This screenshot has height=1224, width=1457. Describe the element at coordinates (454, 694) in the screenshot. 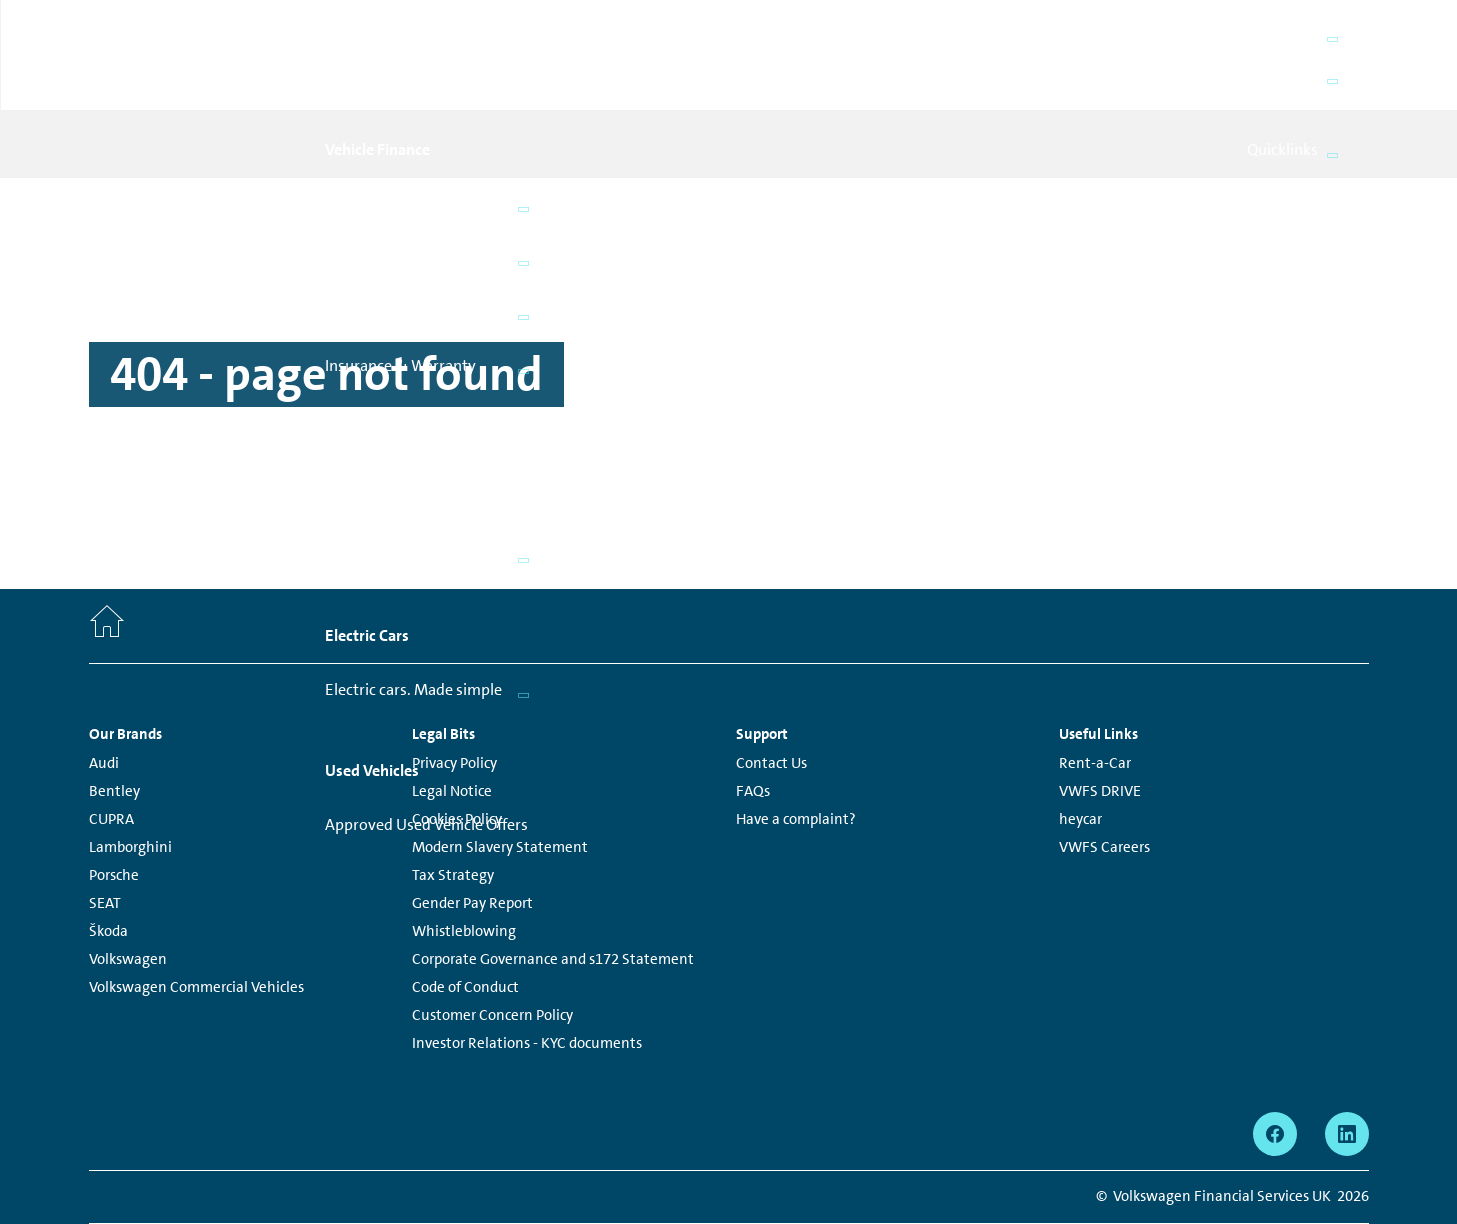

I see `Privacy Policy` at that location.